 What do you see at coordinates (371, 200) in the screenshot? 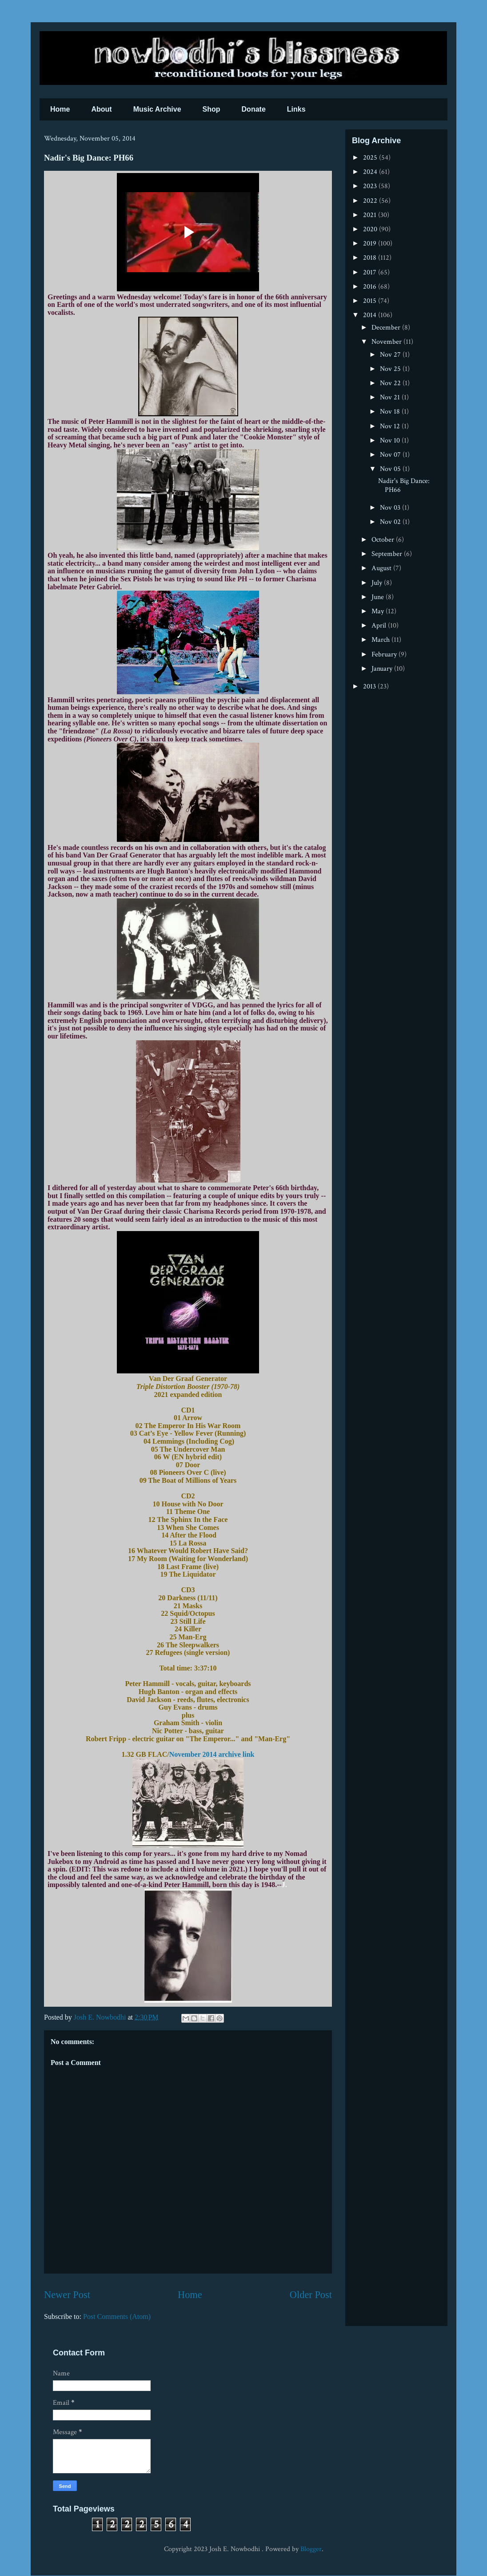
I see `2022` at bounding box center [371, 200].